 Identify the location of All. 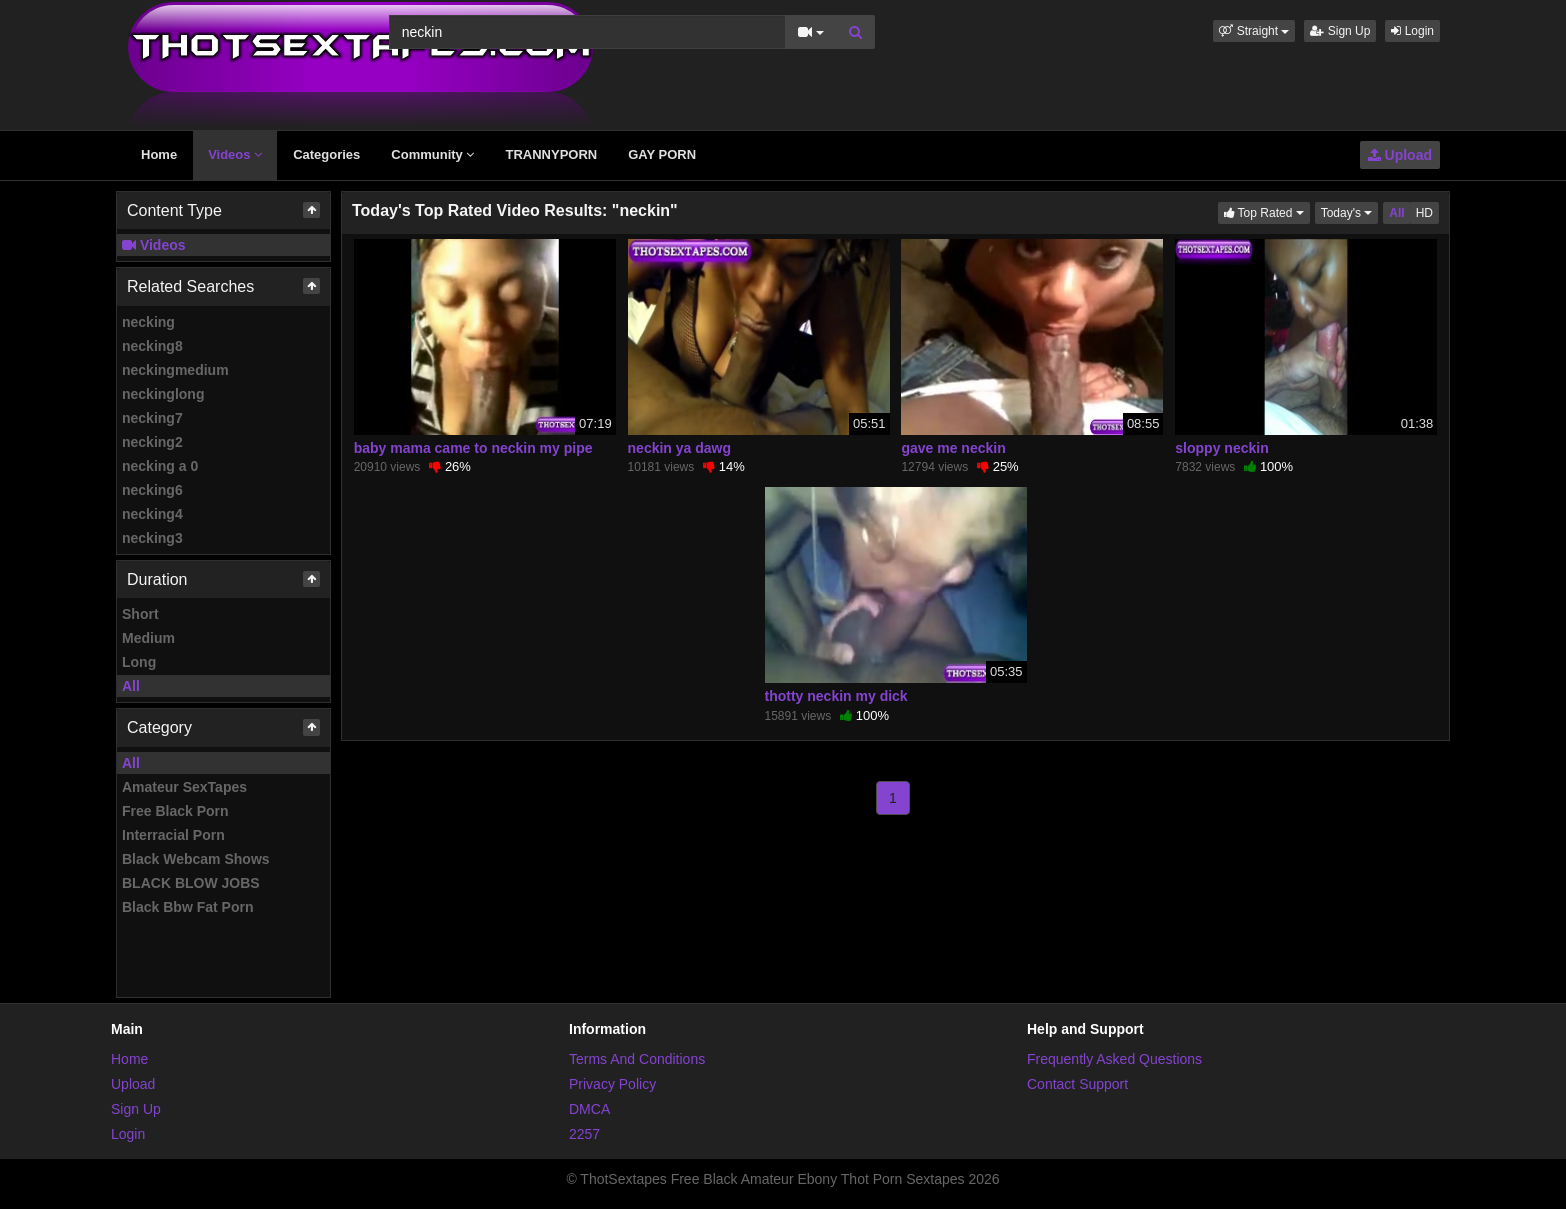
(131, 686).